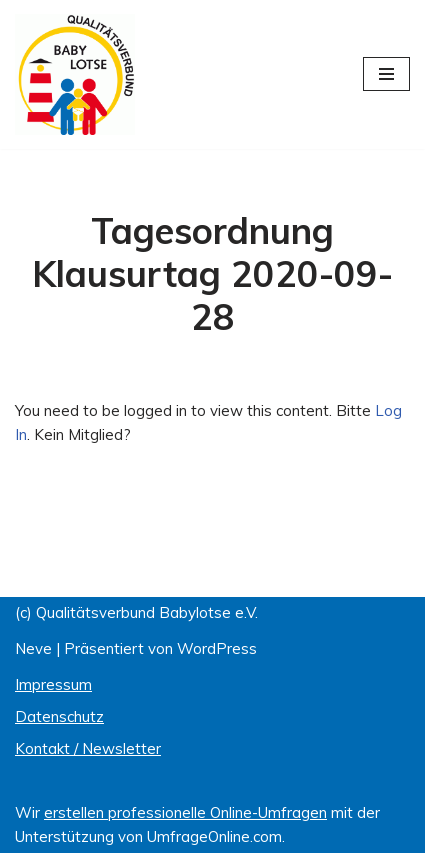  Describe the element at coordinates (53, 684) in the screenshot. I see `Impressum` at that location.